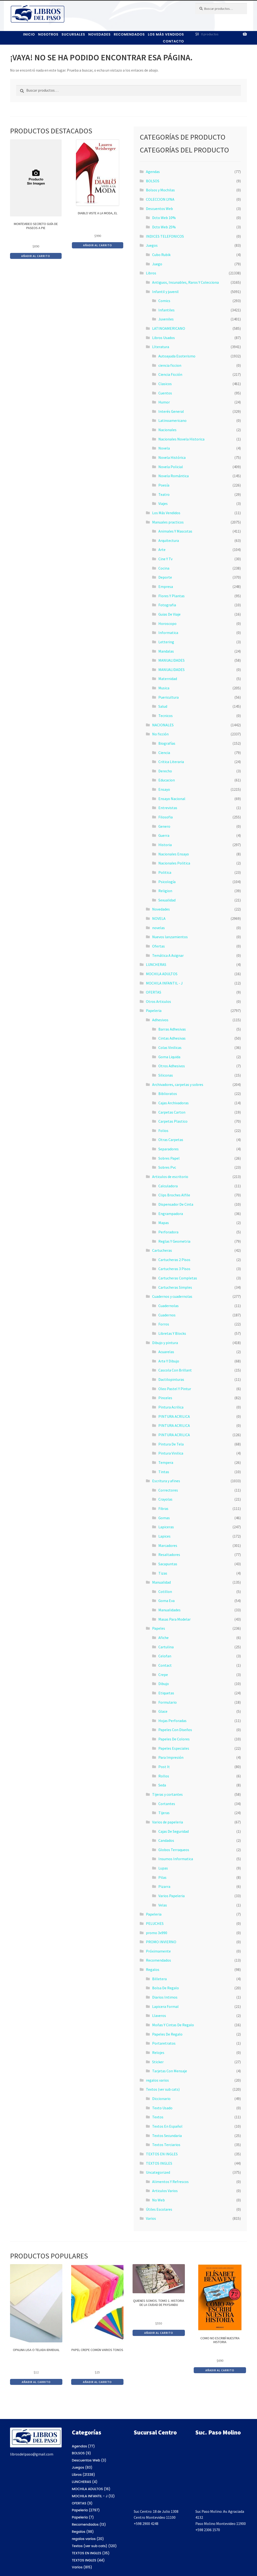 This screenshot has height=2576, width=257. What do you see at coordinates (83, 2446) in the screenshot?
I see `Agendas (77)` at bounding box center [83, 2446].